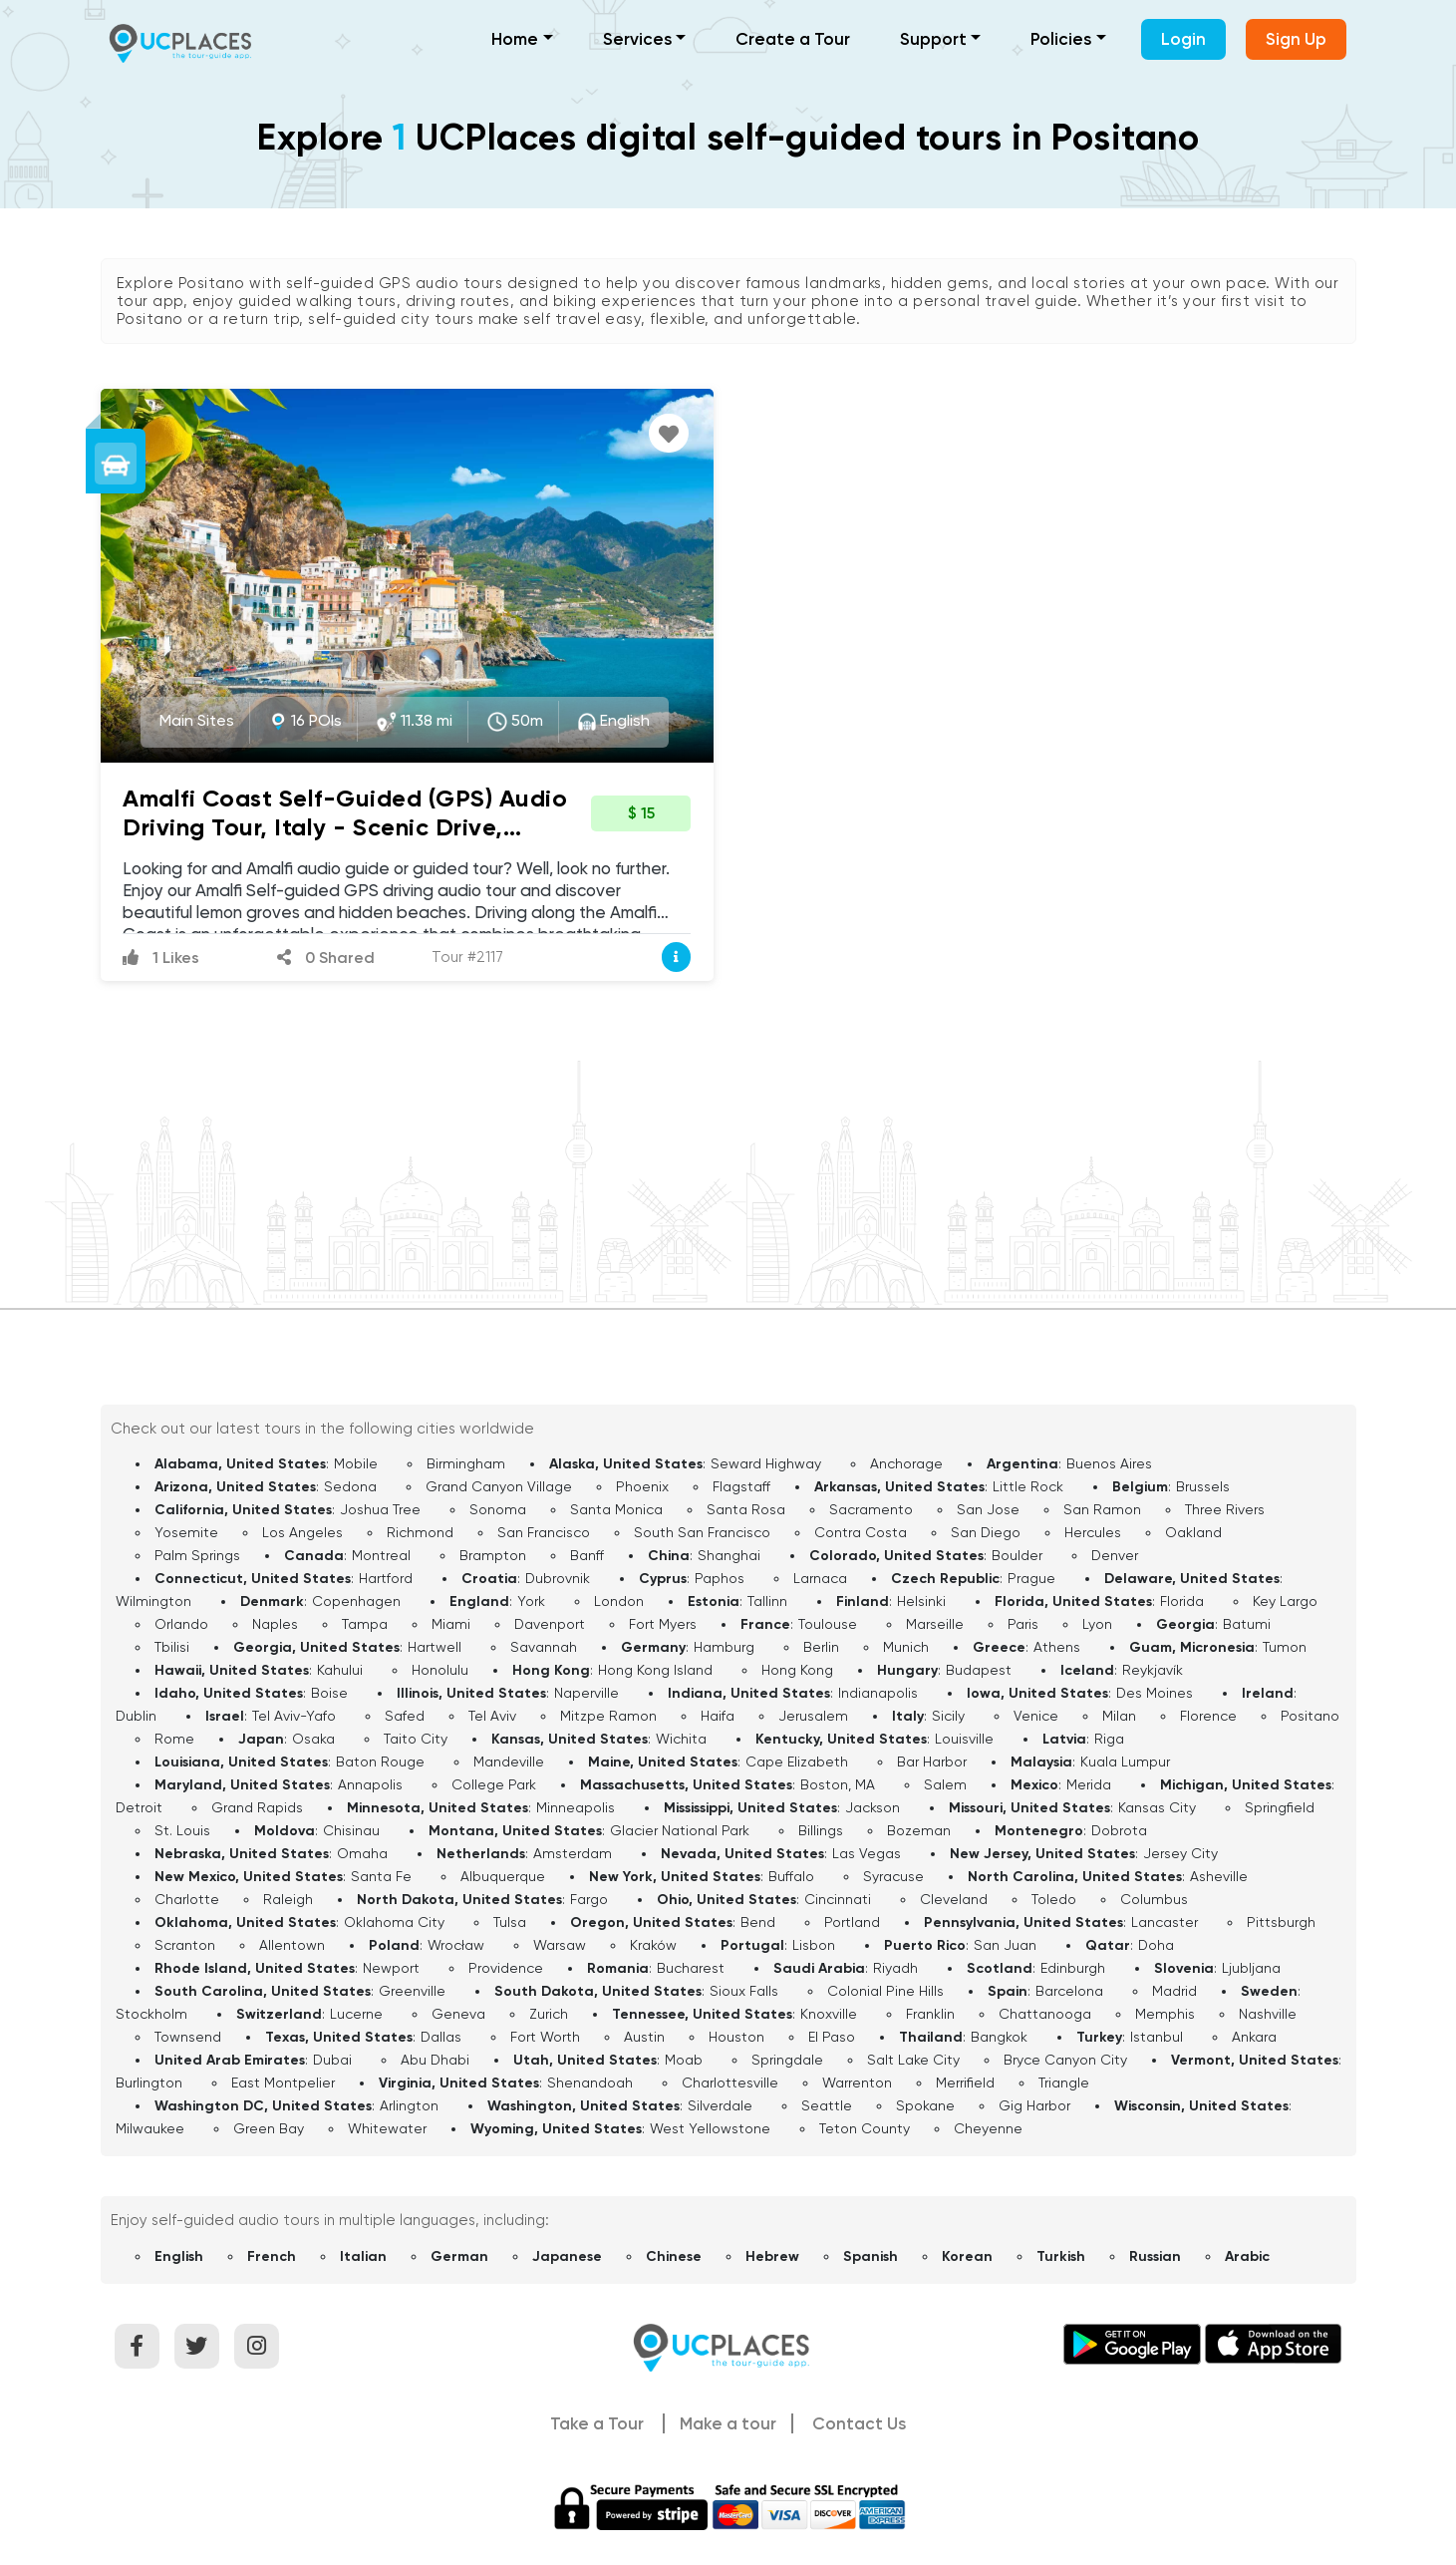  I want to click on Louisville, so click(964, 1739).